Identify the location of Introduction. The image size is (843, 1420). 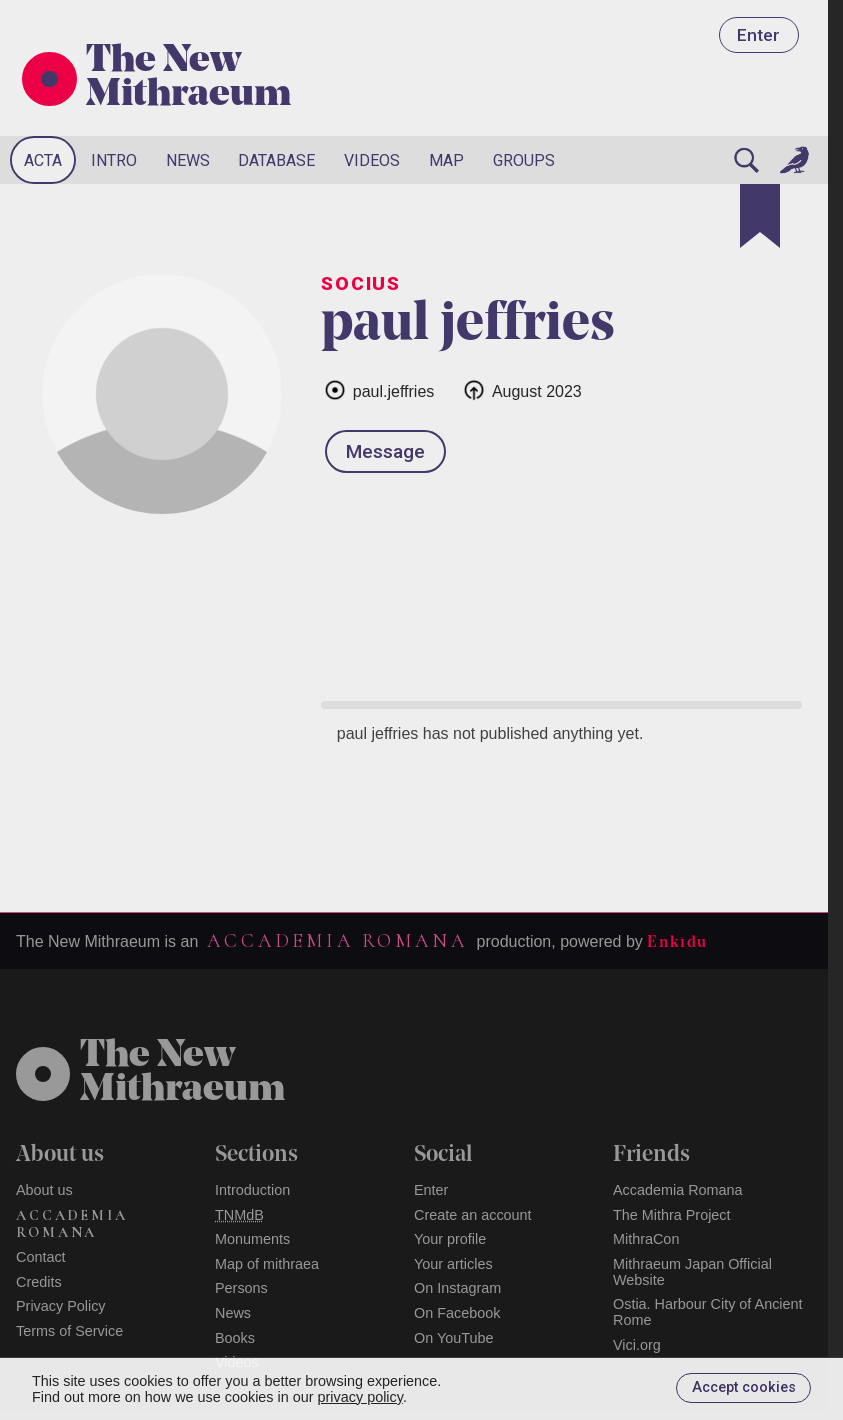
(252, 1190).